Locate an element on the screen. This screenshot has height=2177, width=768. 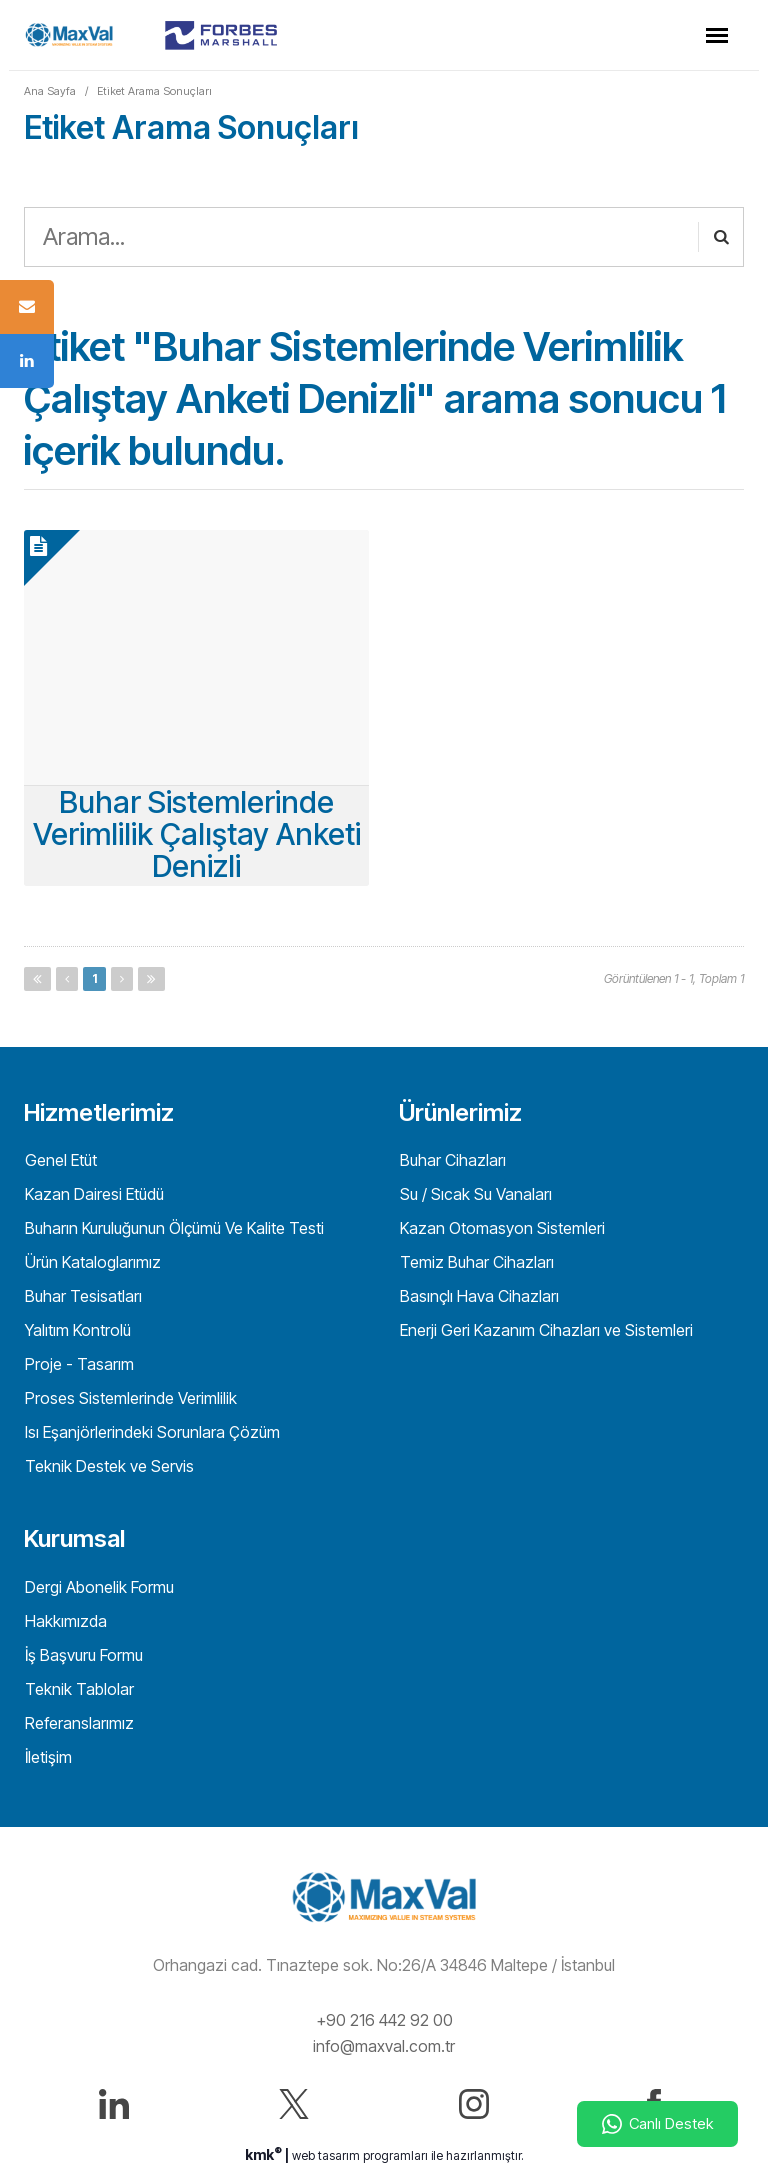
Proses Sistemlerinde Verimlilik is located at coordinates (129, 1398).